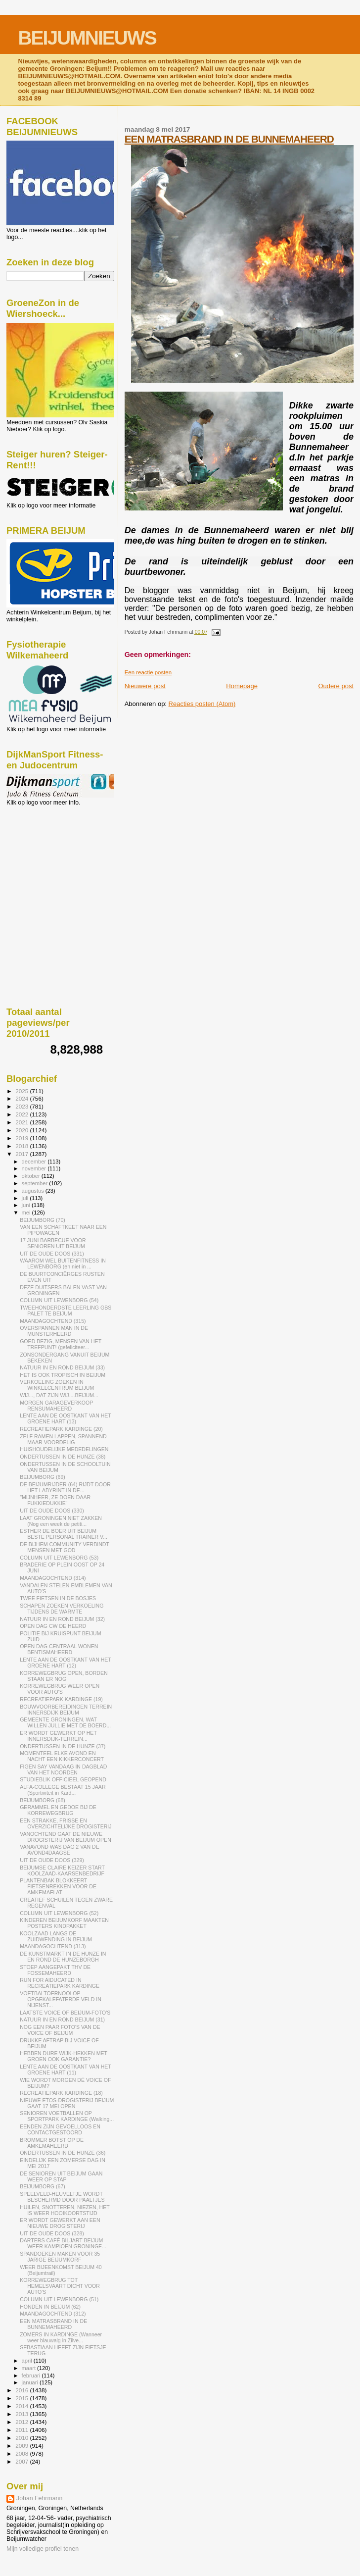  Describe the element at coordinates (62, 2197) in the screenshot. I see `SPEELVELD-HEUVELTJE WORDT BESCHERMD DOOR PAALTJES` at that location.